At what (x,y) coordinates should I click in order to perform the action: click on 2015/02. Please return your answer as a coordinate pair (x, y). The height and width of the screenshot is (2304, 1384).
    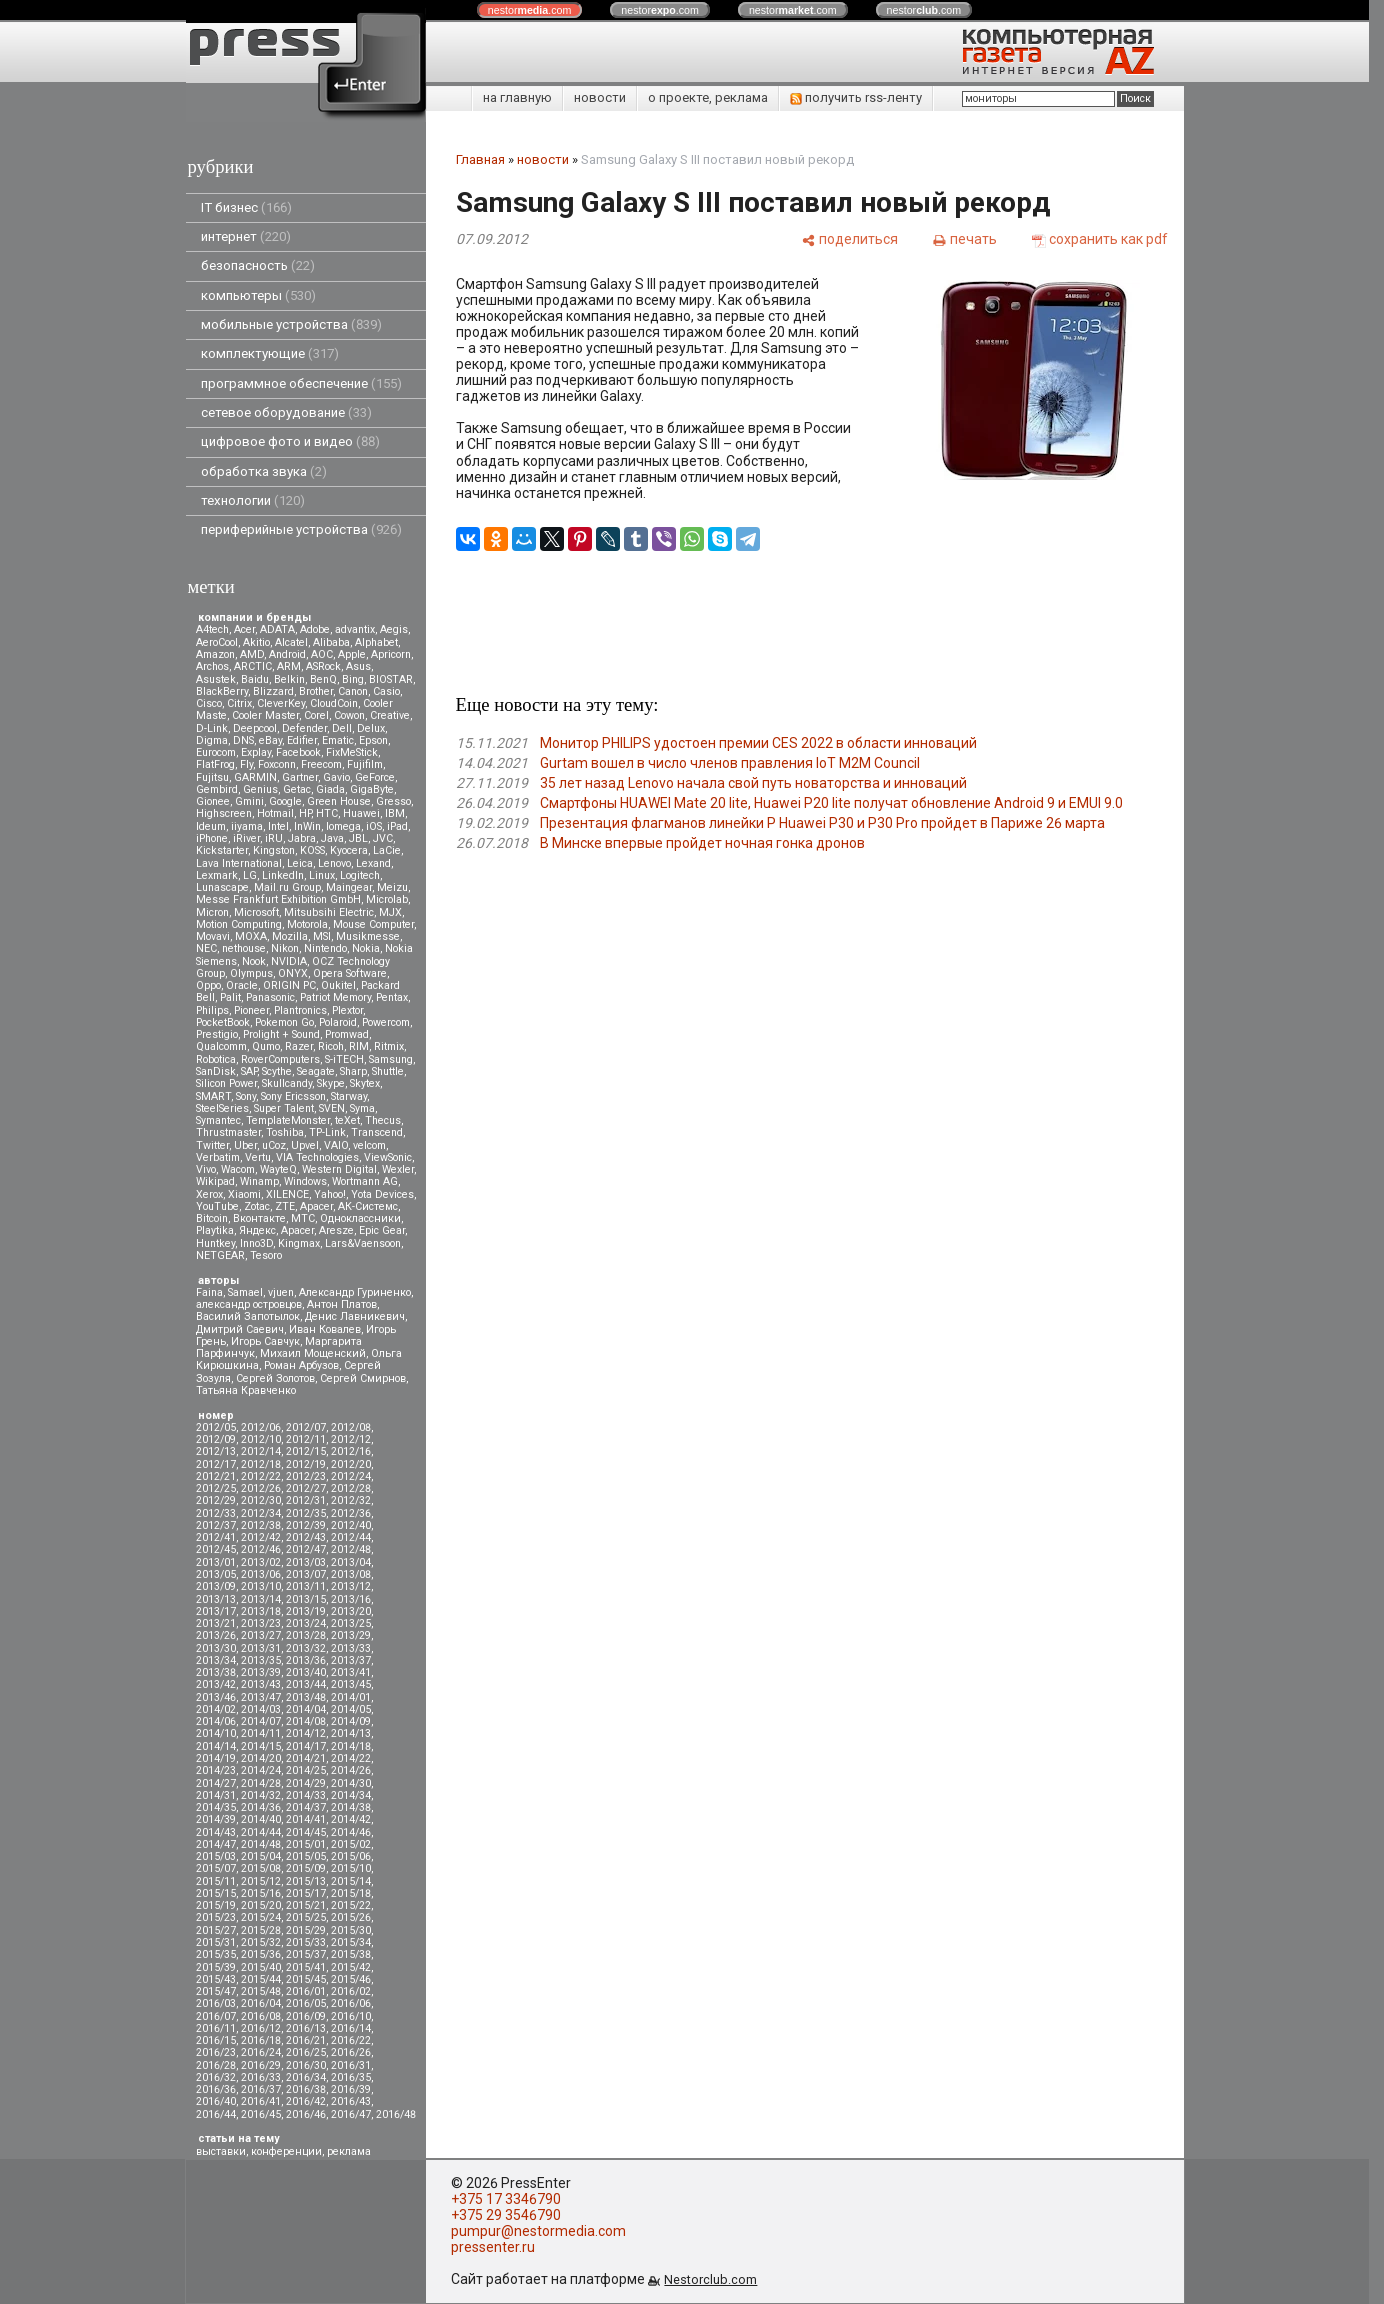
    Looking at the image, I should click on (351, 1844).